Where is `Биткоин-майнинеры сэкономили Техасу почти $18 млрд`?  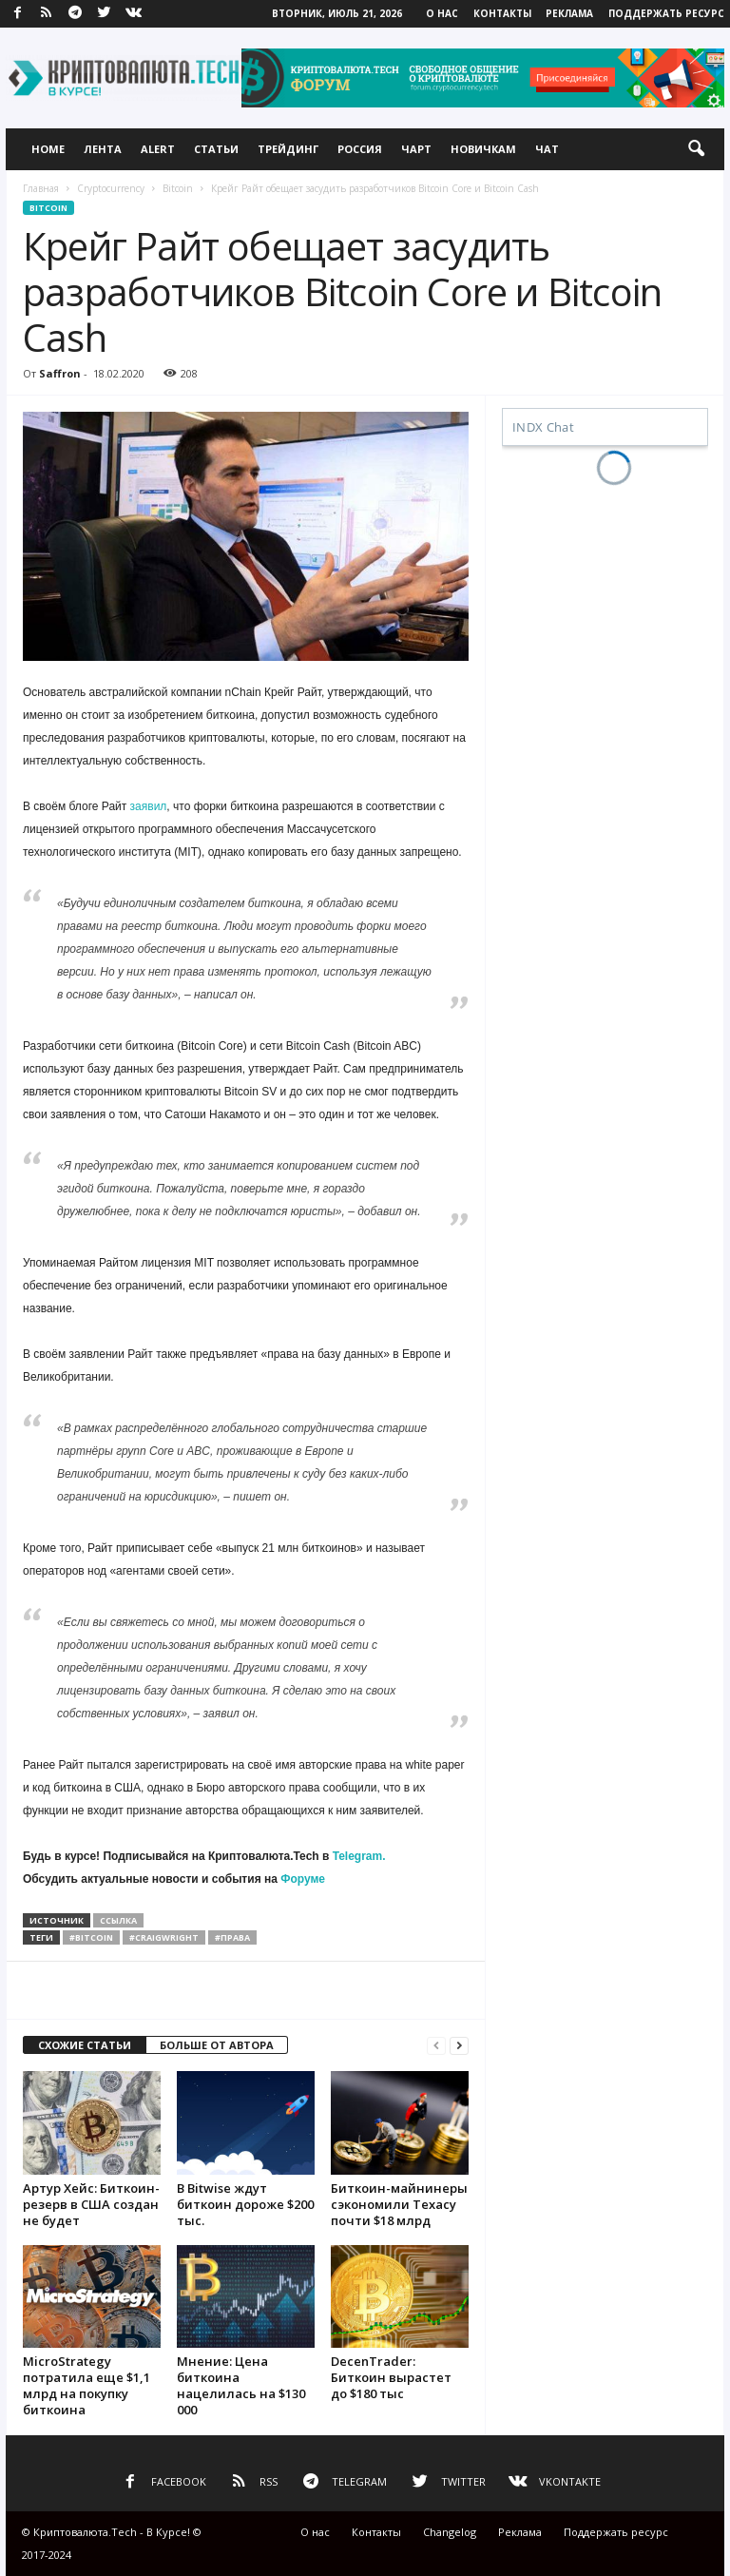
Биткоин-майнинеры сэкономили Техасу почти $18 млрд is located at coordinates (399, 2204).